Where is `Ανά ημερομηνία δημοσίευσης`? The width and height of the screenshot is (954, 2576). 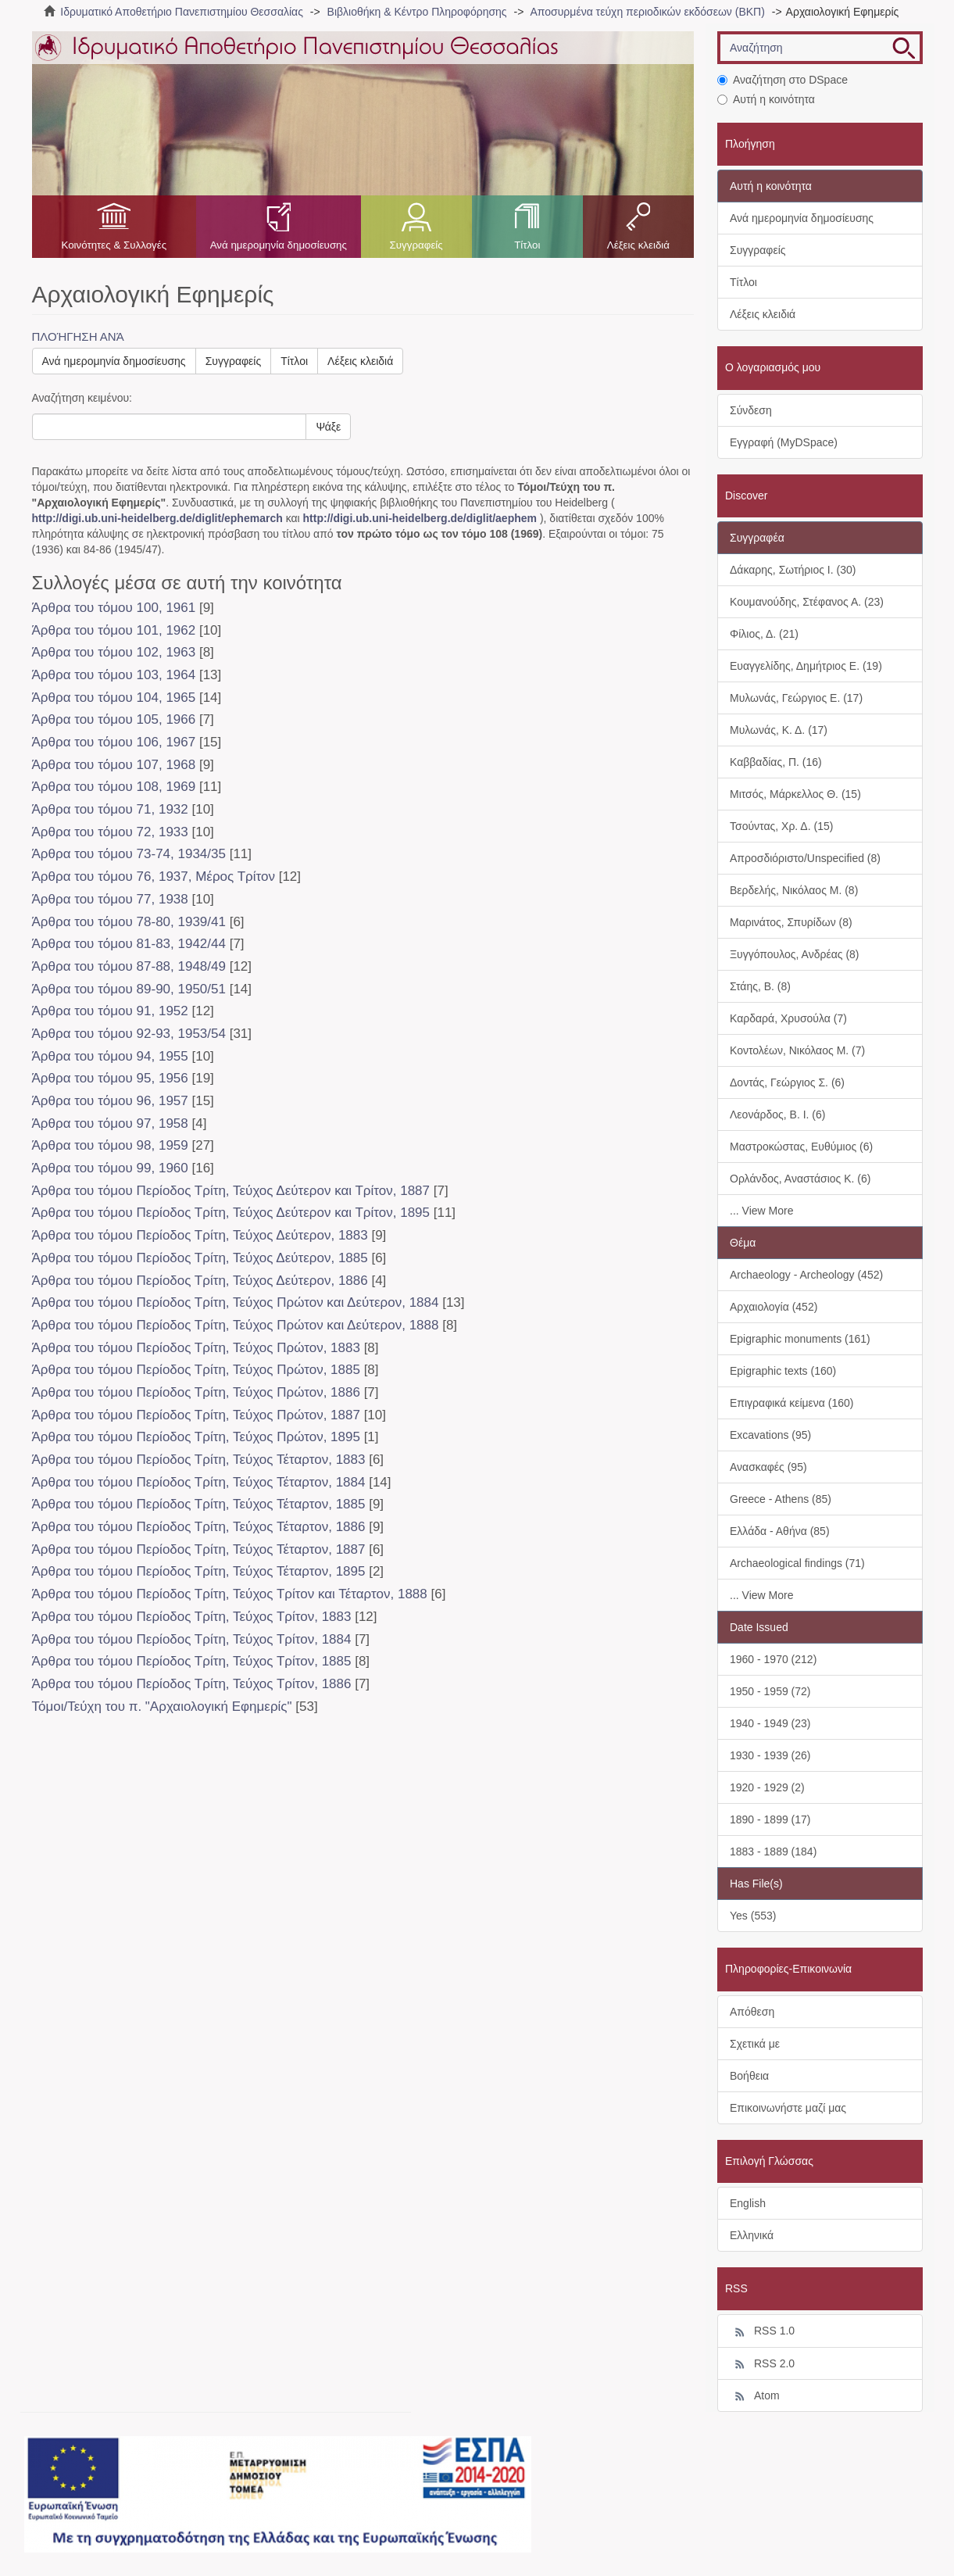
Ανά ημερομηνία δημοσίευσης is located at coordinates (278, 245).